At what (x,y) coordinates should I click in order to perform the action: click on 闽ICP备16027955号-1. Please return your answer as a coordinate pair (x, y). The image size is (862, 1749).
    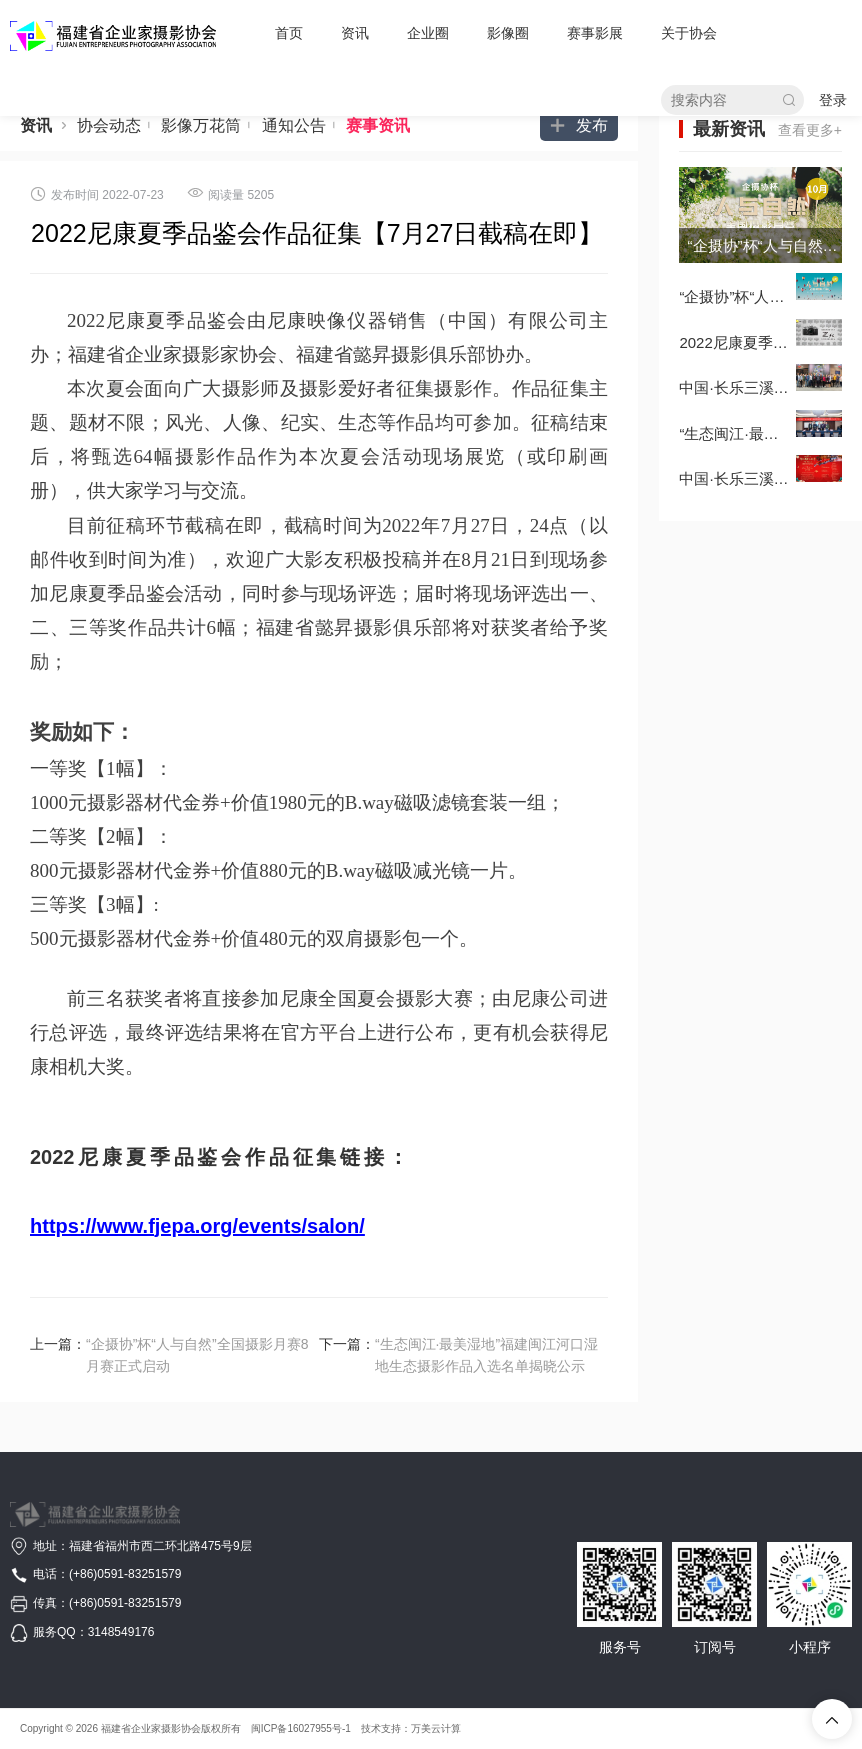
    Looking at the image, I should click on (301, 1728).